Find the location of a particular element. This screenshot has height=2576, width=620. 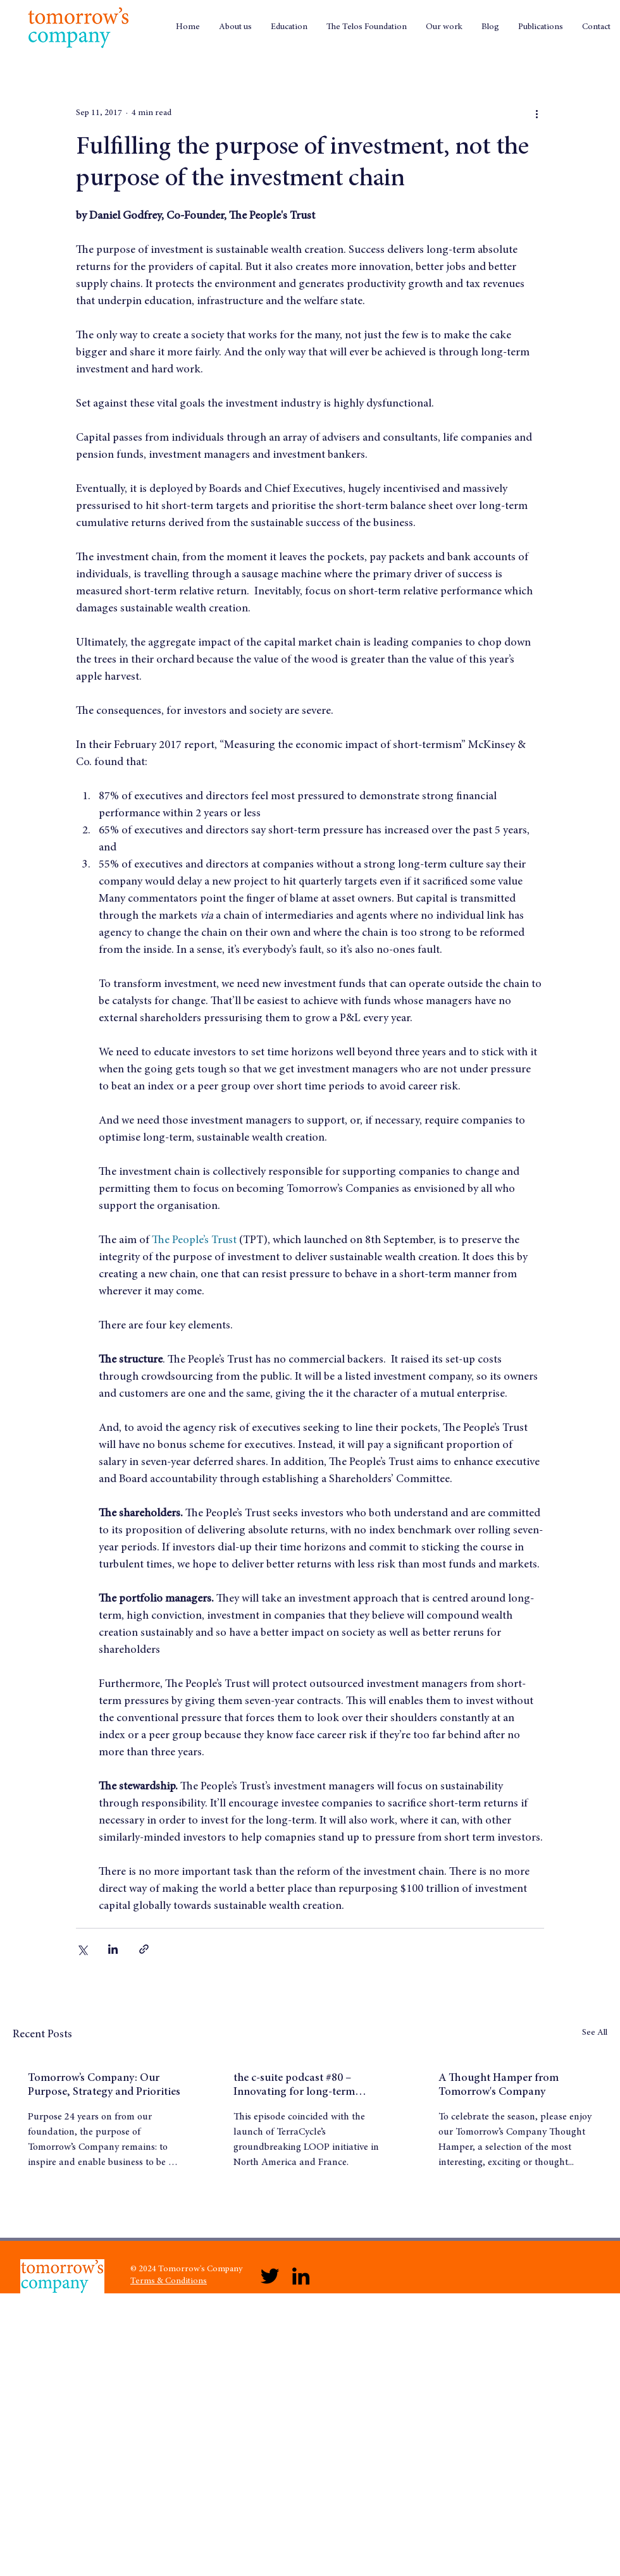

See All is located at coordinates (594, 2032).